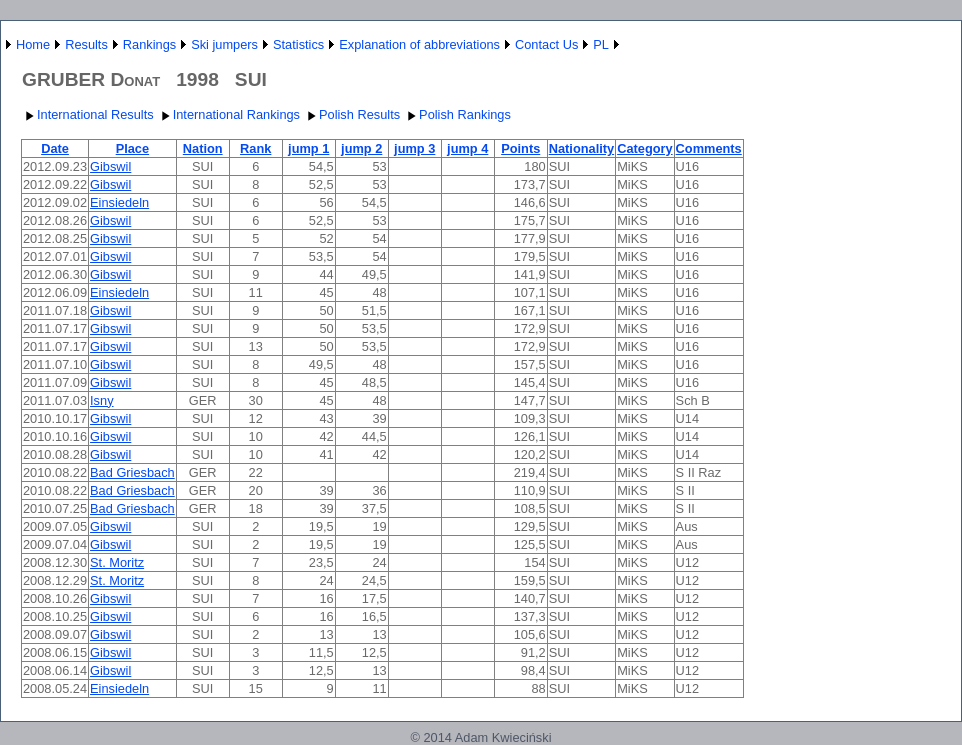 Image resolution: width=962 pixels, height=745 pixels. What do you see at coordinates (33, 44) in the screenshot?
I see `Home` at bounding box center [33, 44].